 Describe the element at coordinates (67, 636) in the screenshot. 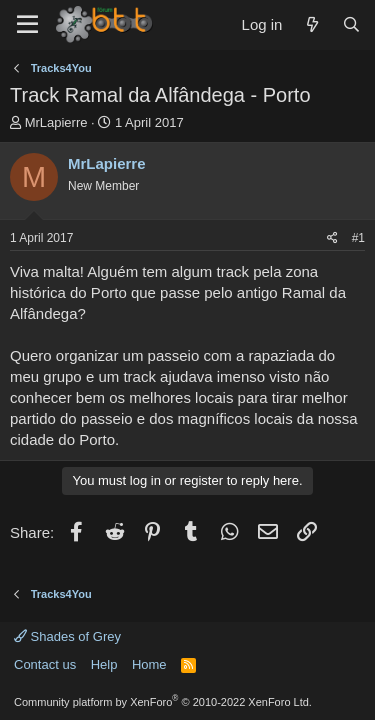

I see `Shades of Grey` at that location.